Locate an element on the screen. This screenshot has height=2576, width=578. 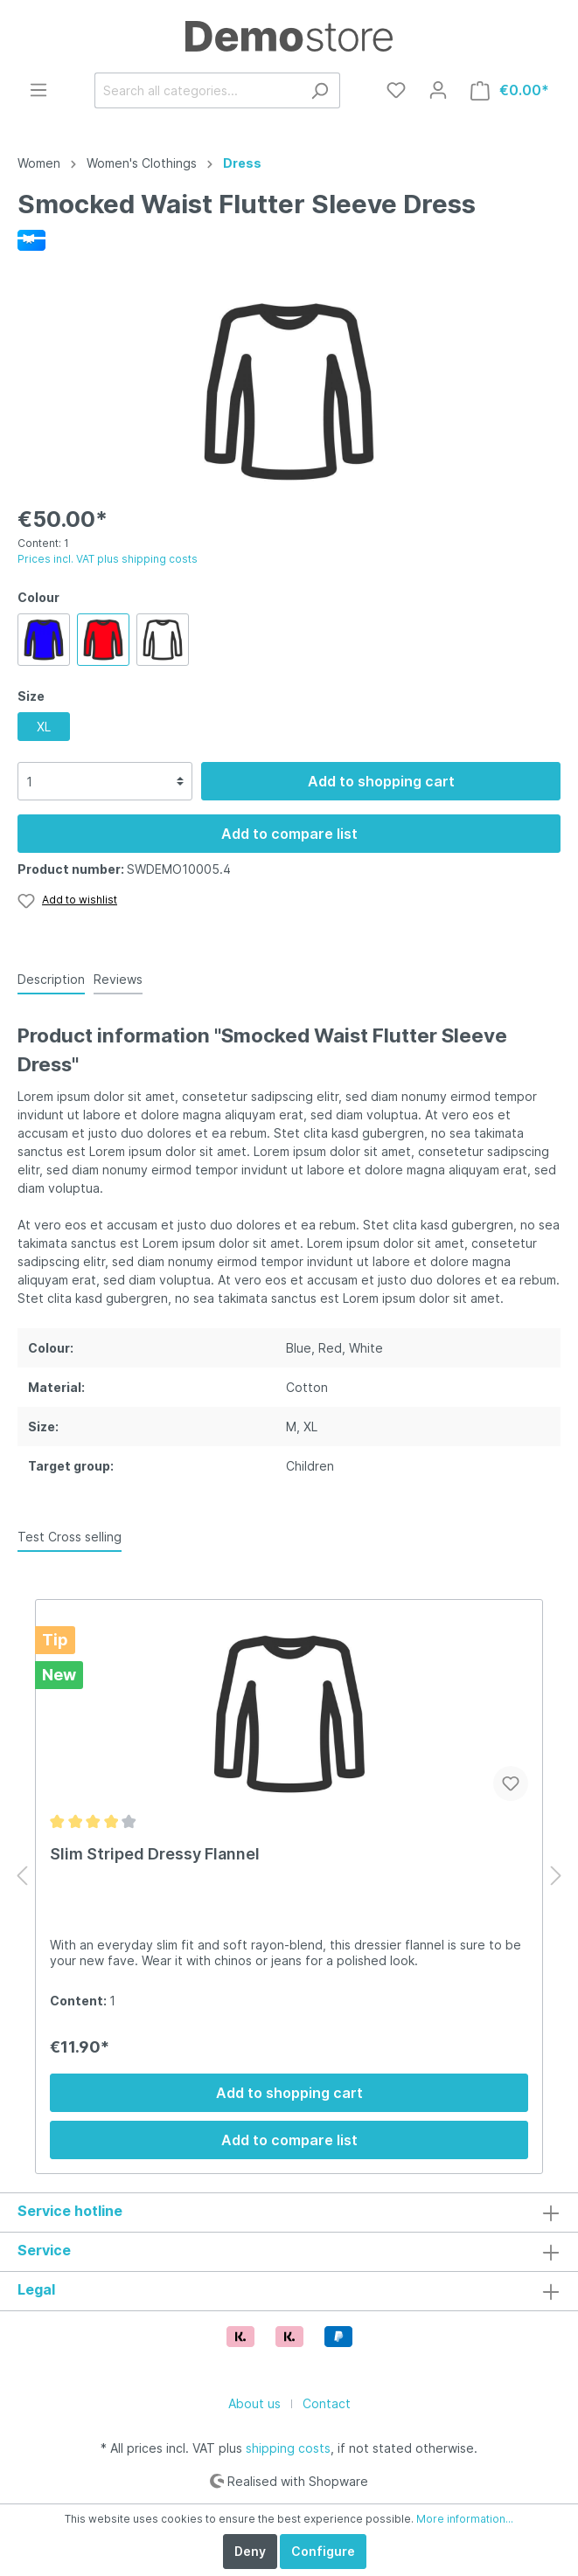
shipping costs is located at coordinates (288, 2448).